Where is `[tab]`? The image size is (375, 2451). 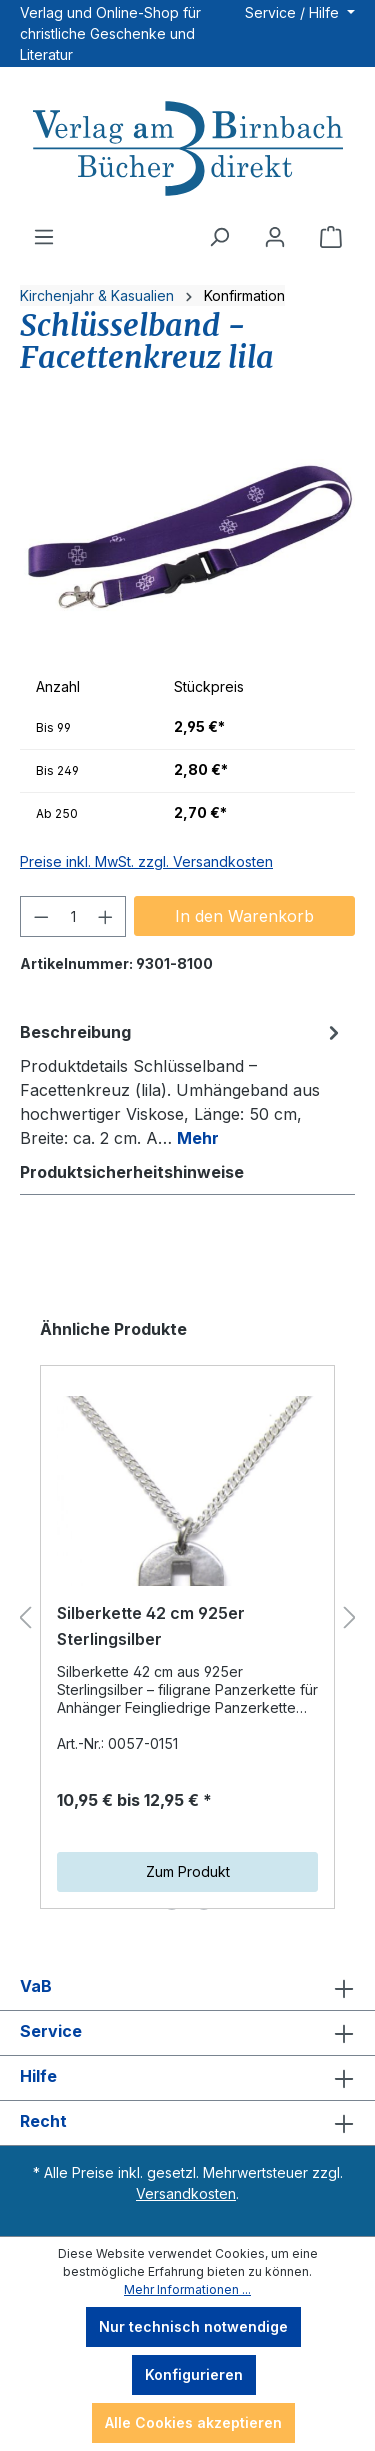 [tab] is located at coordinates (182, 1084).